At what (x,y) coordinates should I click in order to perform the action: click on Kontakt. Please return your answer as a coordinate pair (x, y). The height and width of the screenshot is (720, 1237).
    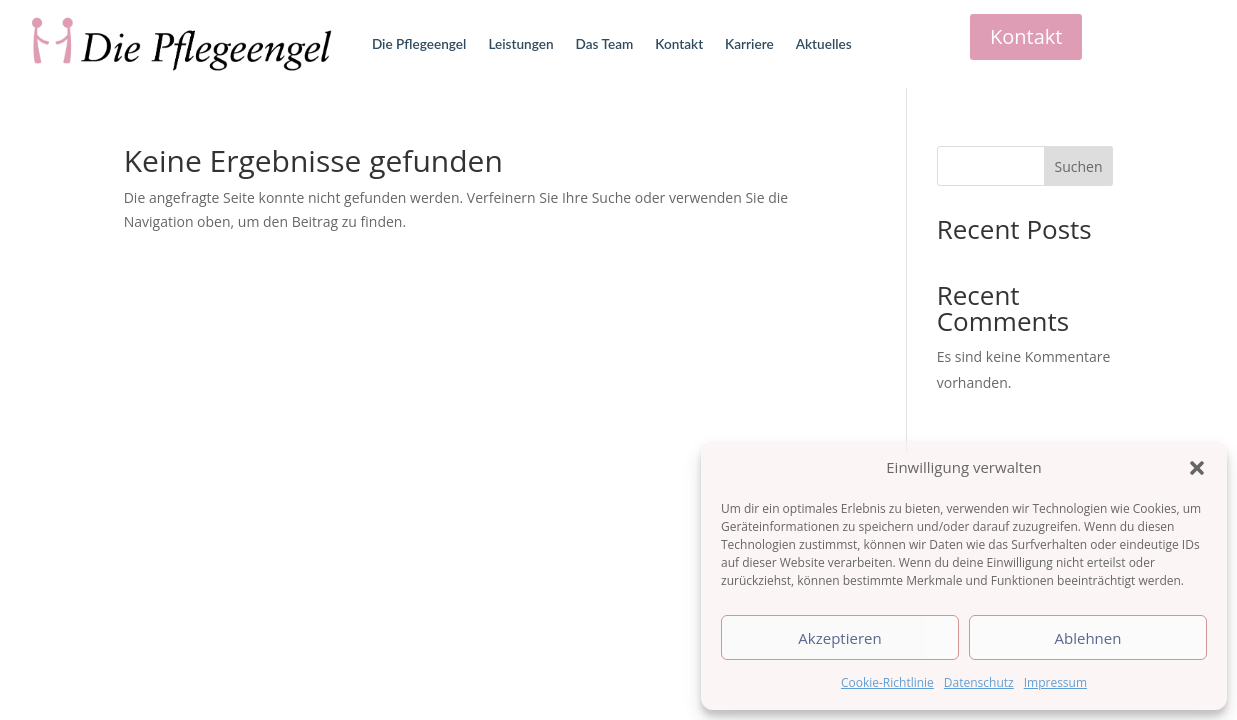
    Looking at the image, I should click on (679, 44).